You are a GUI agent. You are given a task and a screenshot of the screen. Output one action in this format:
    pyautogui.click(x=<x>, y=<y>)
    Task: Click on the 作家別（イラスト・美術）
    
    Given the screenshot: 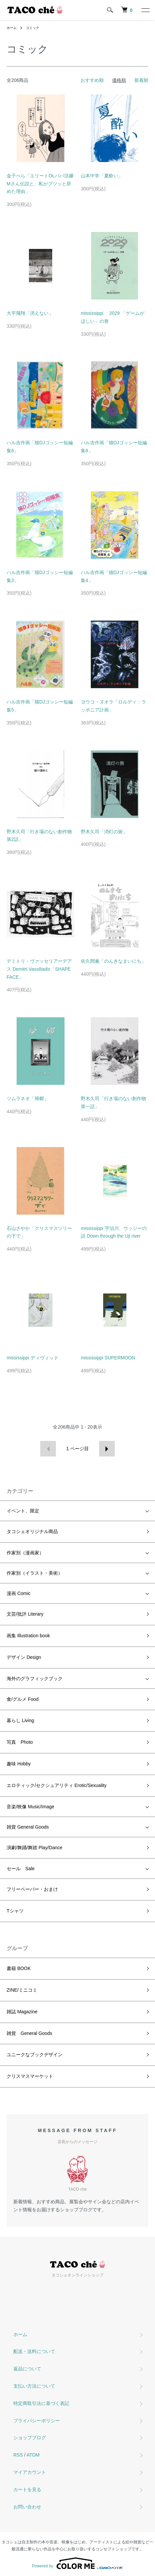 What is the action you would take?
    pyautogui.click(x=35, y=1573)
    